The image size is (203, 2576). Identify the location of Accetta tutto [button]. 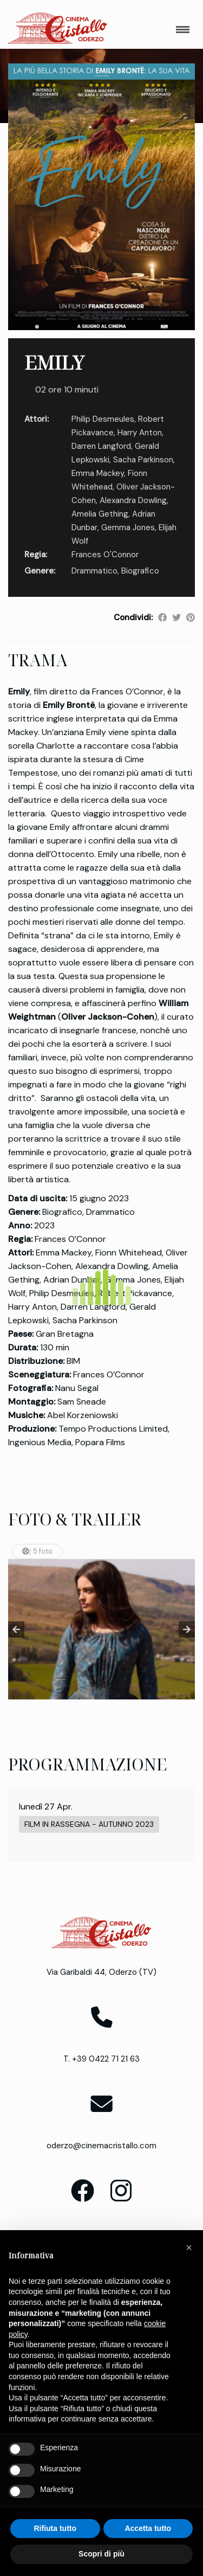
(148, 2528).